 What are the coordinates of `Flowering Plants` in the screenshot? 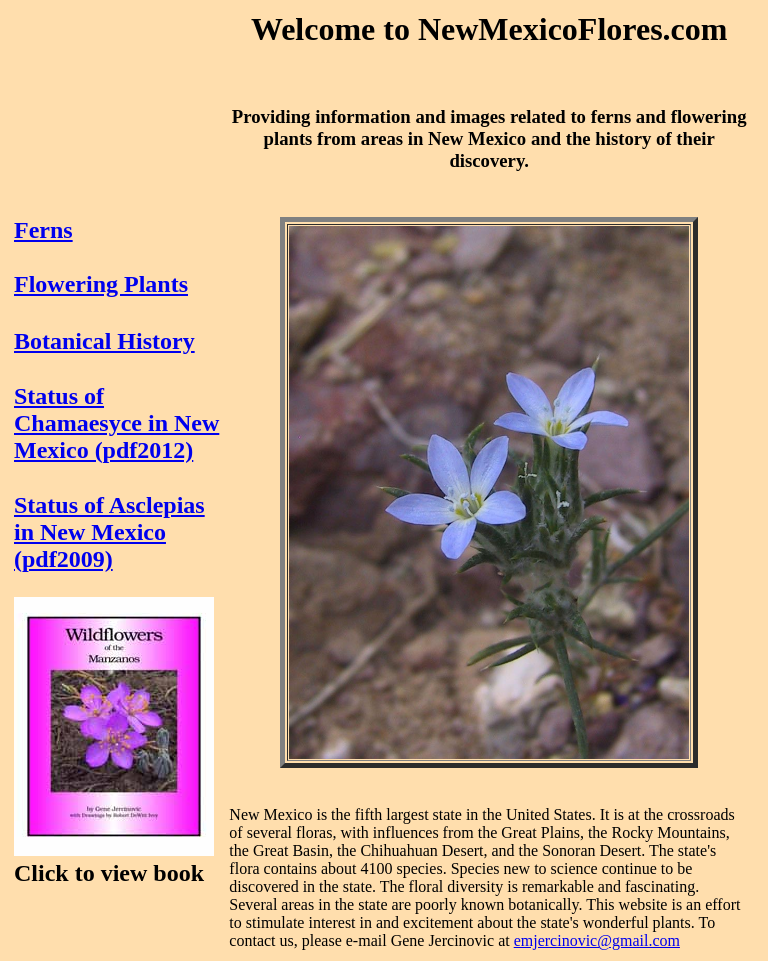 It's located at (101, 284).